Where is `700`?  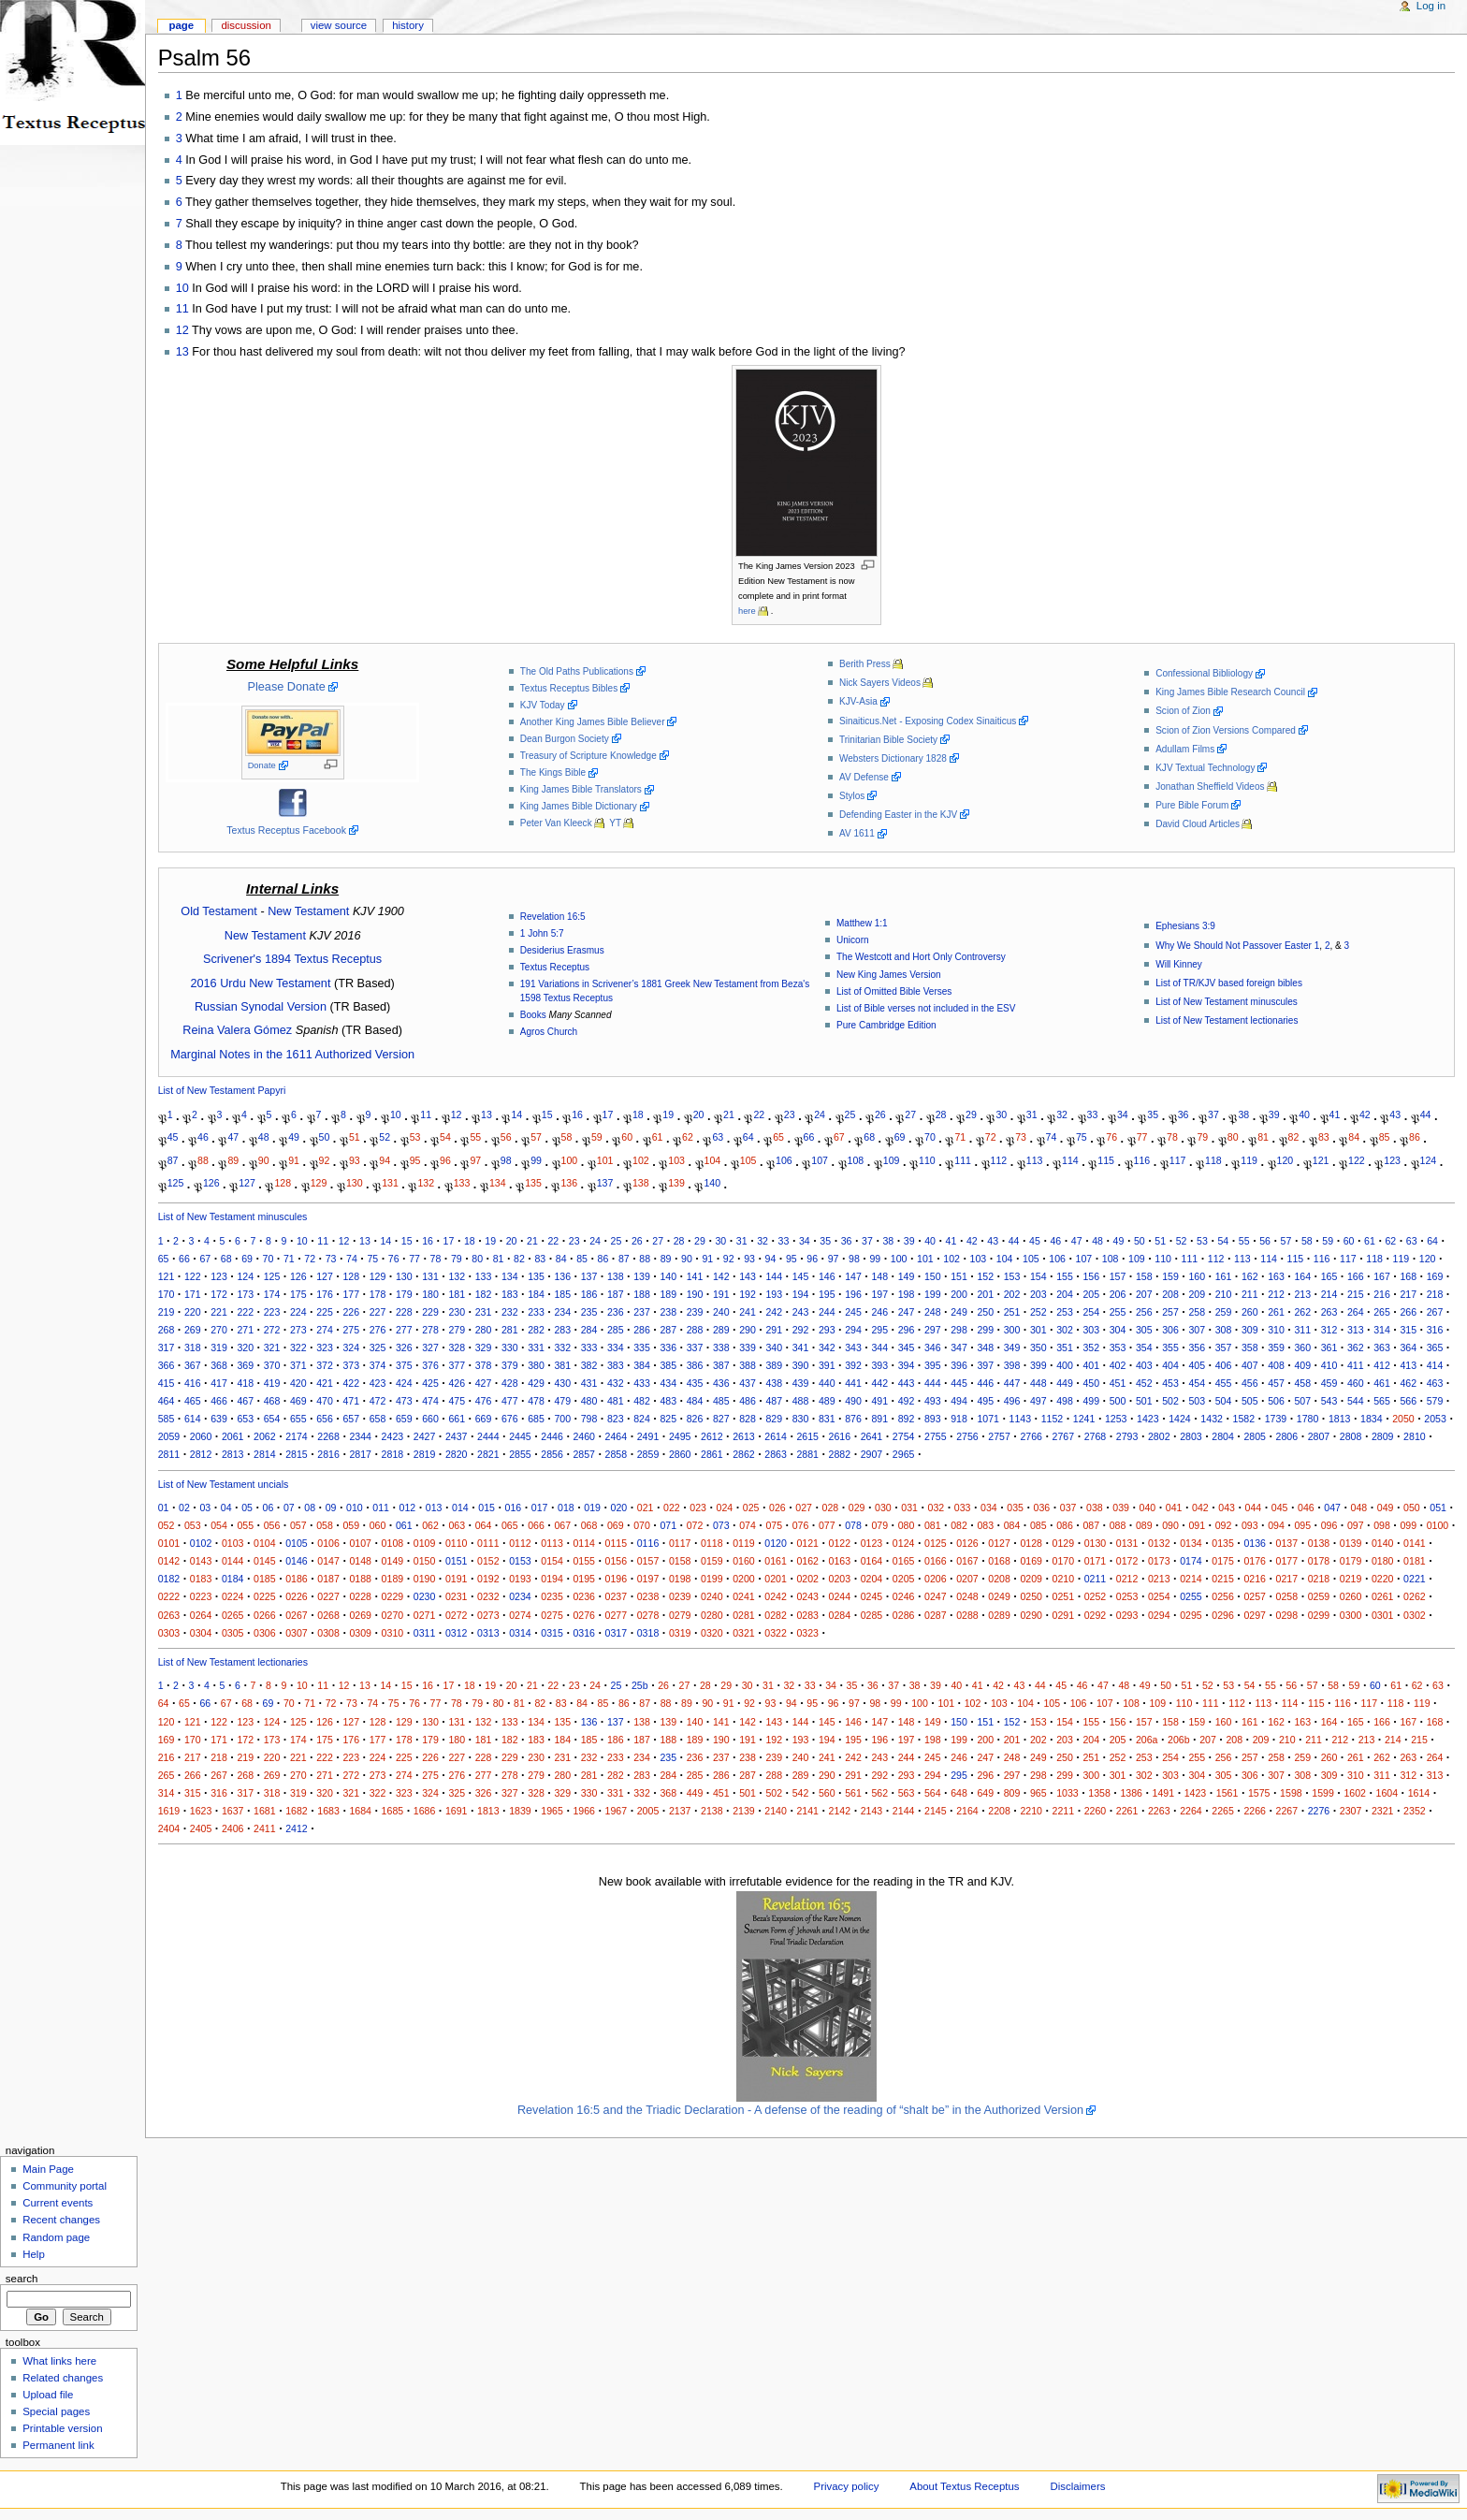 700 is located at coordinates (562, 1418).